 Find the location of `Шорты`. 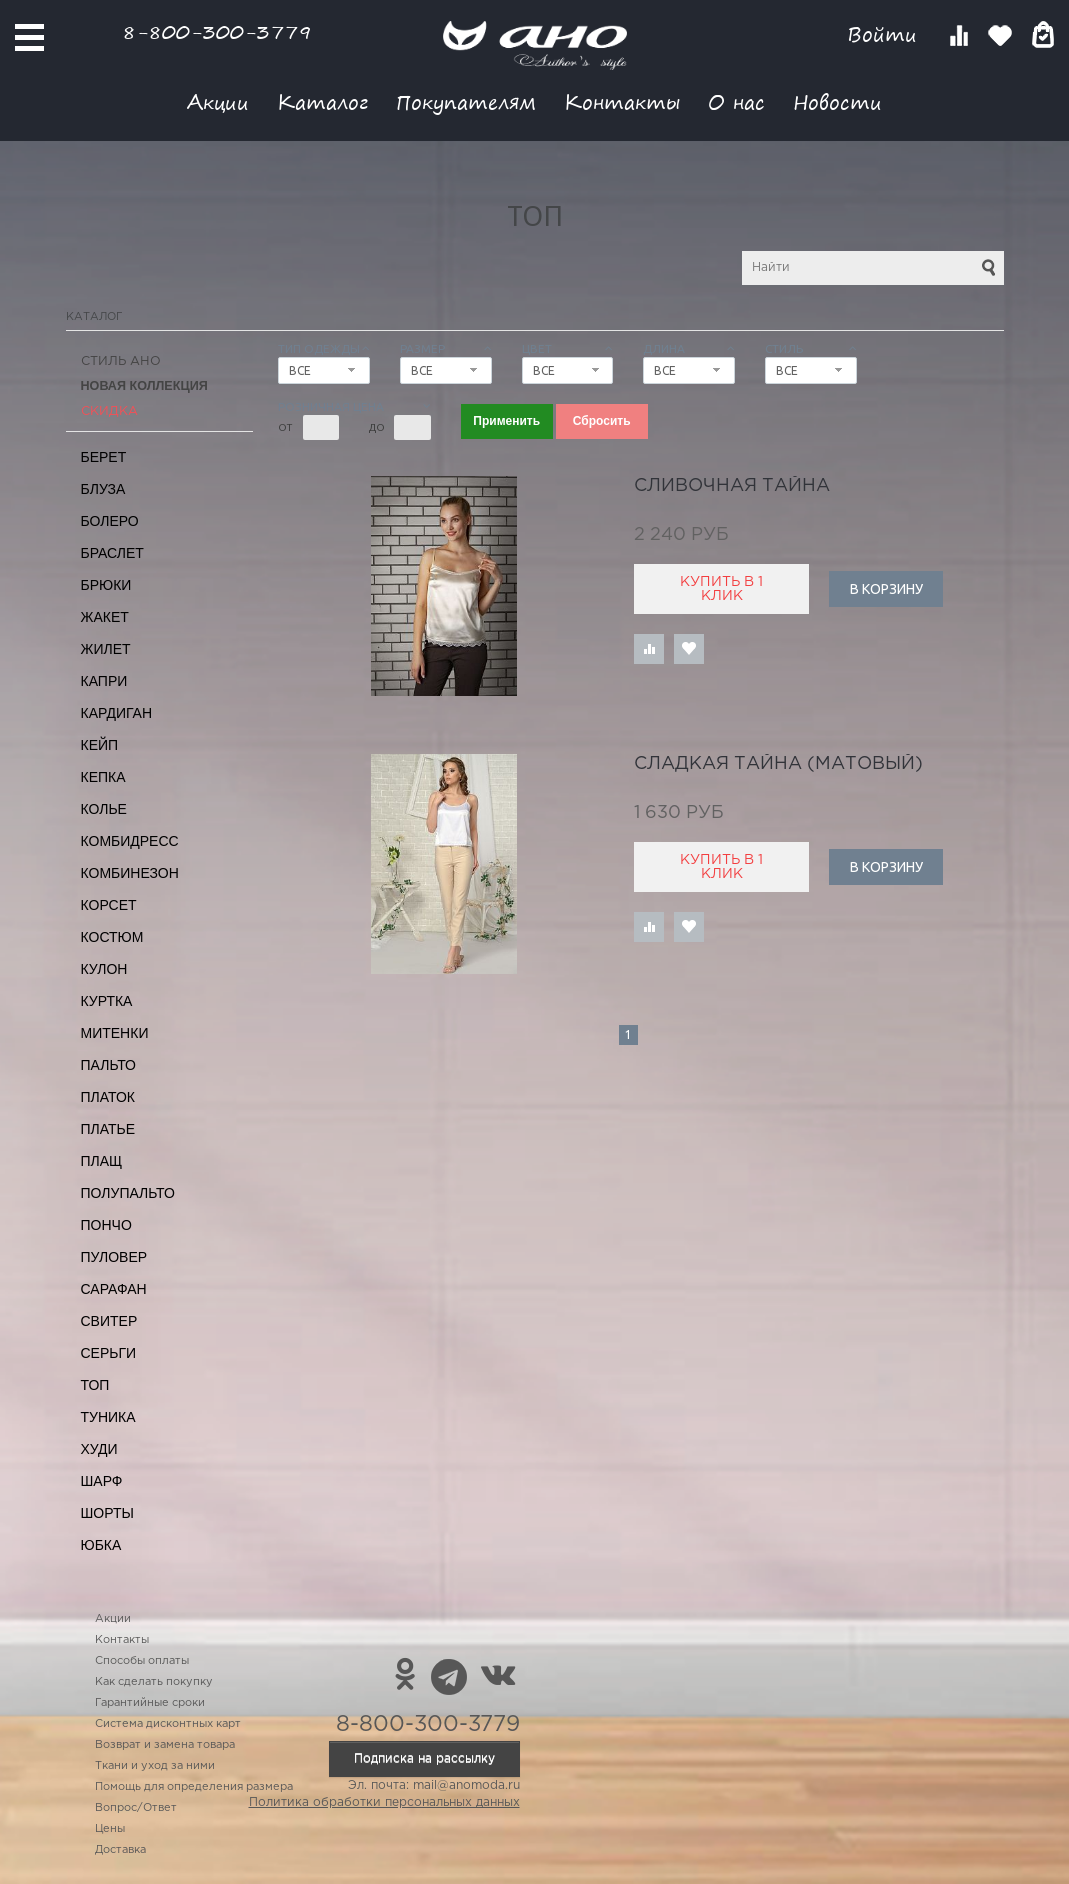

Шорты is located at coordinates (107, 1513).